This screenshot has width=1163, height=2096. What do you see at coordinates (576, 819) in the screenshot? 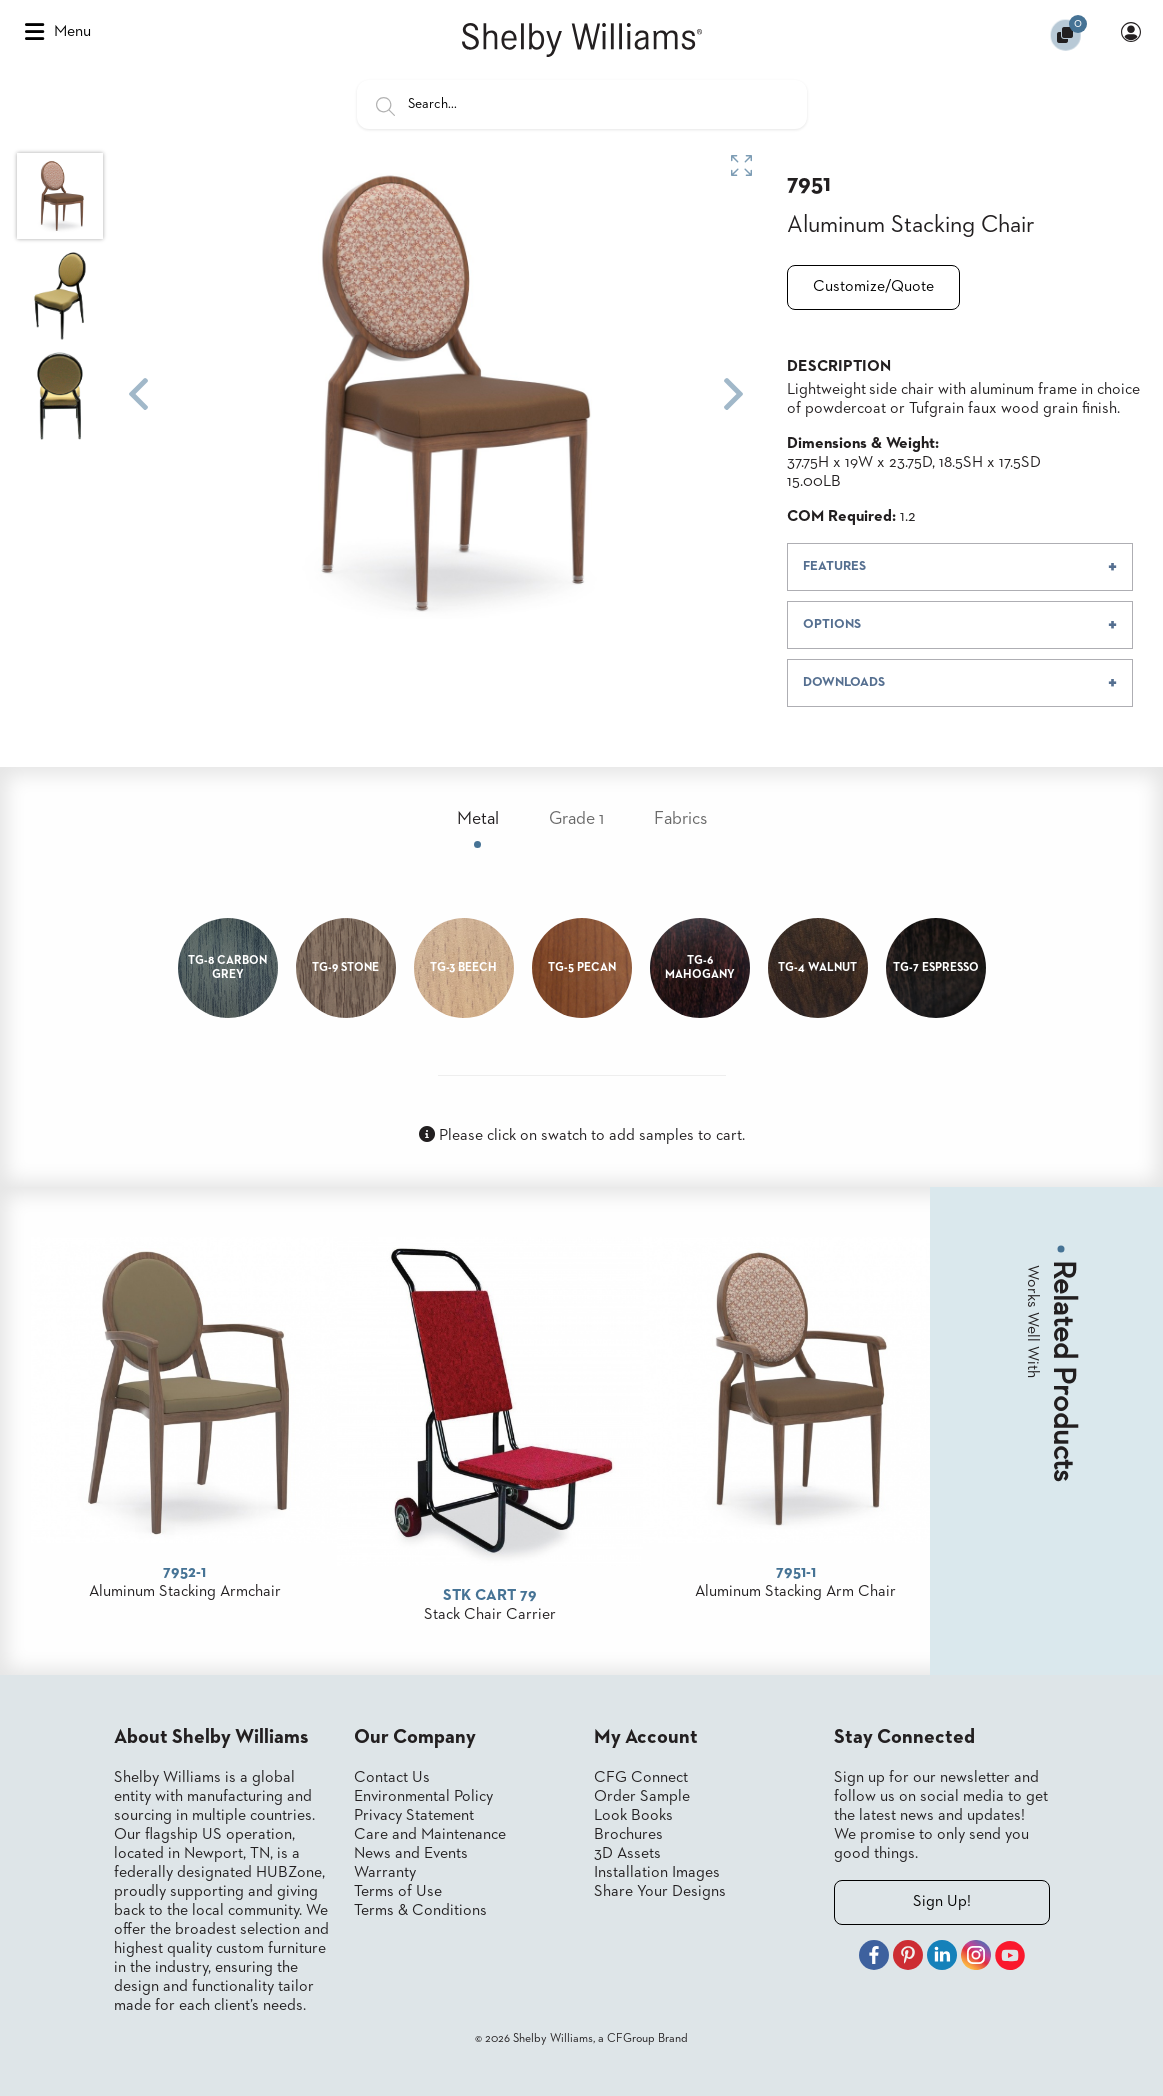
I see `Grade 1` at bounding box center [576, 819].